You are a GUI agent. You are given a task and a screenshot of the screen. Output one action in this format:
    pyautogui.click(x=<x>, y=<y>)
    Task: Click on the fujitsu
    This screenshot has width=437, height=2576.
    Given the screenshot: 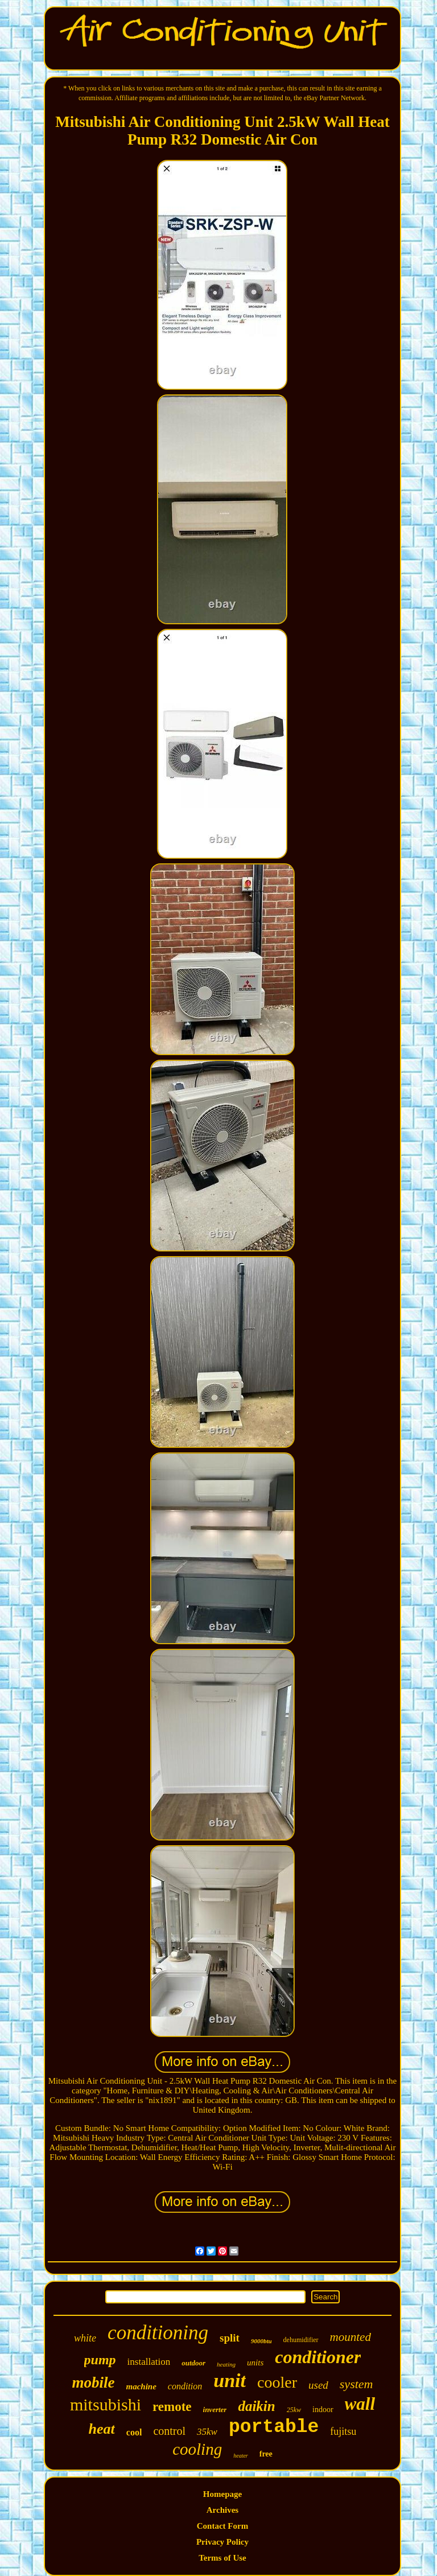 What is the action you would take?
    pyautogui.click(x=343, y=2431)
    